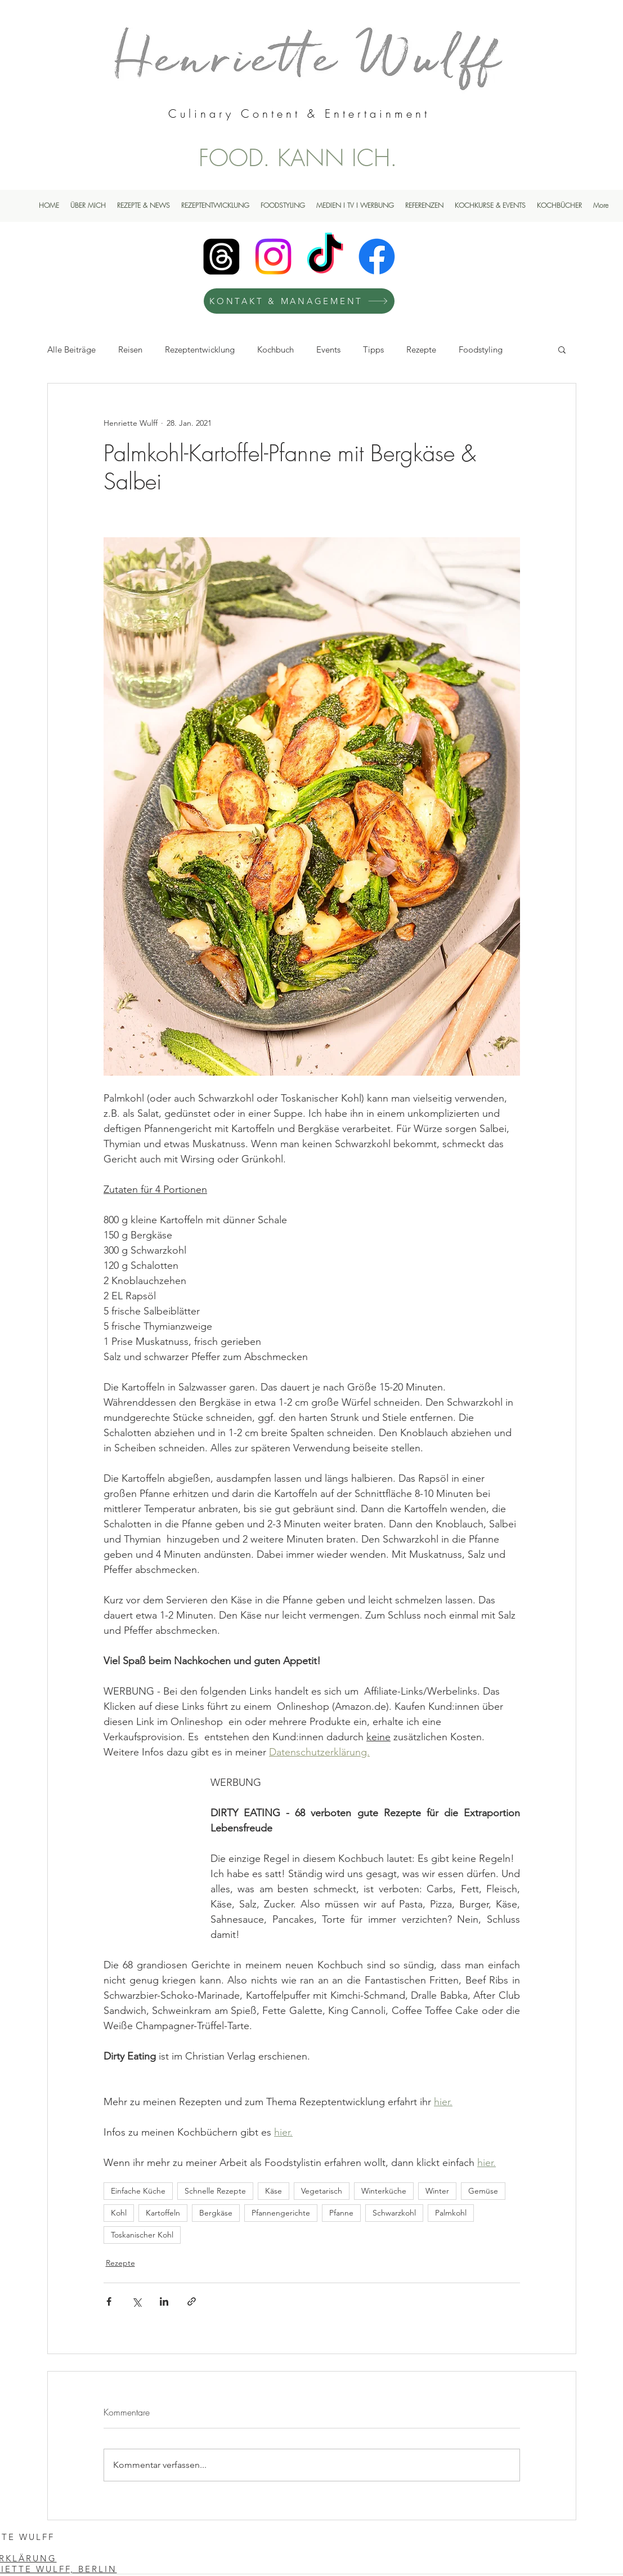 The image size is (623, 2576). What do you see at coordinates (200, 349) in the screenshot?
I see `Rezeptentwicklung` at bounding box center [200, 349].